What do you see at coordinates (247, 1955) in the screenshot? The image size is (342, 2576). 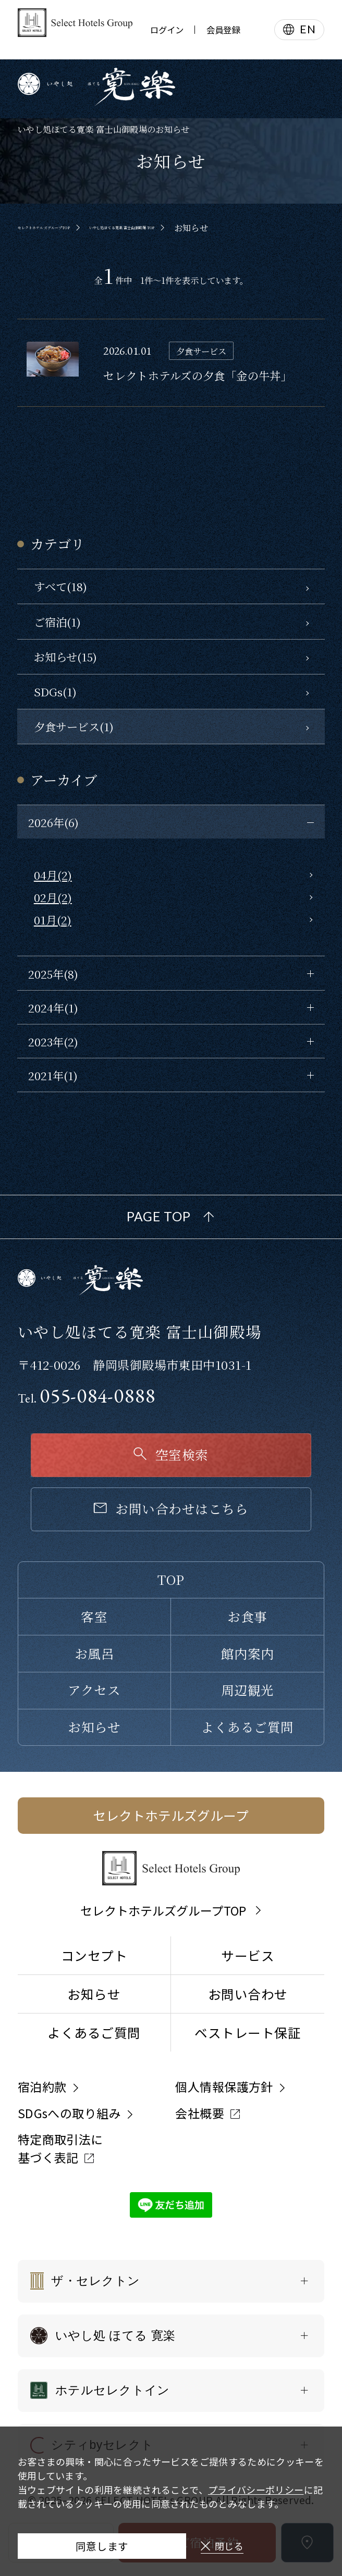 I see `サービス` at bounding box center [247, 1955].